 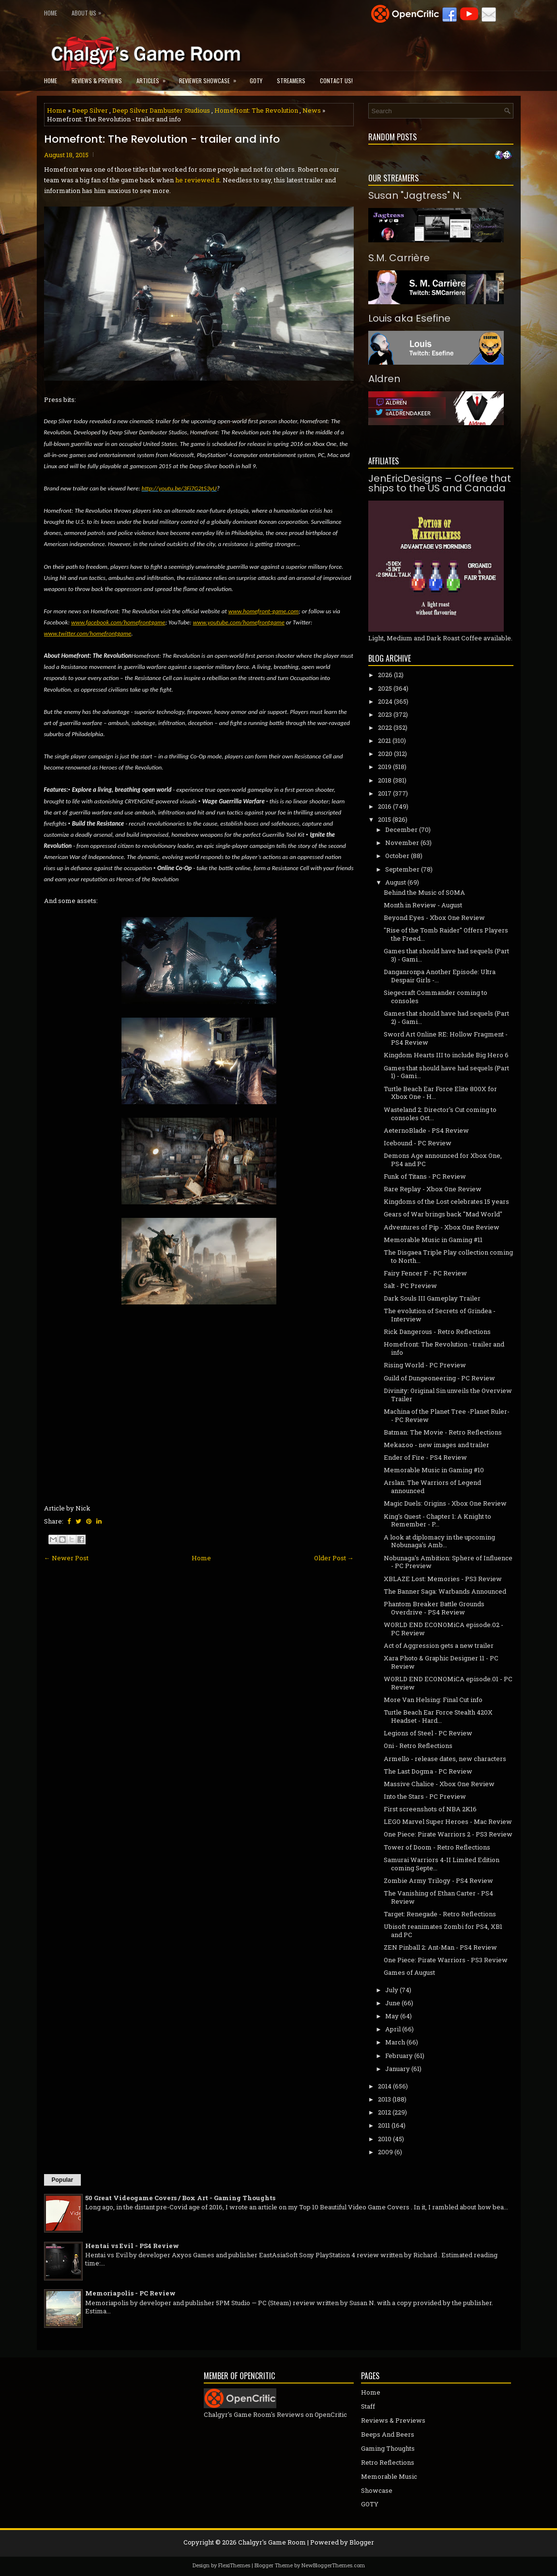 What do you see at coordinates (402, 842) in the screenshot?
I see `November` at bounding box center [402, 842].